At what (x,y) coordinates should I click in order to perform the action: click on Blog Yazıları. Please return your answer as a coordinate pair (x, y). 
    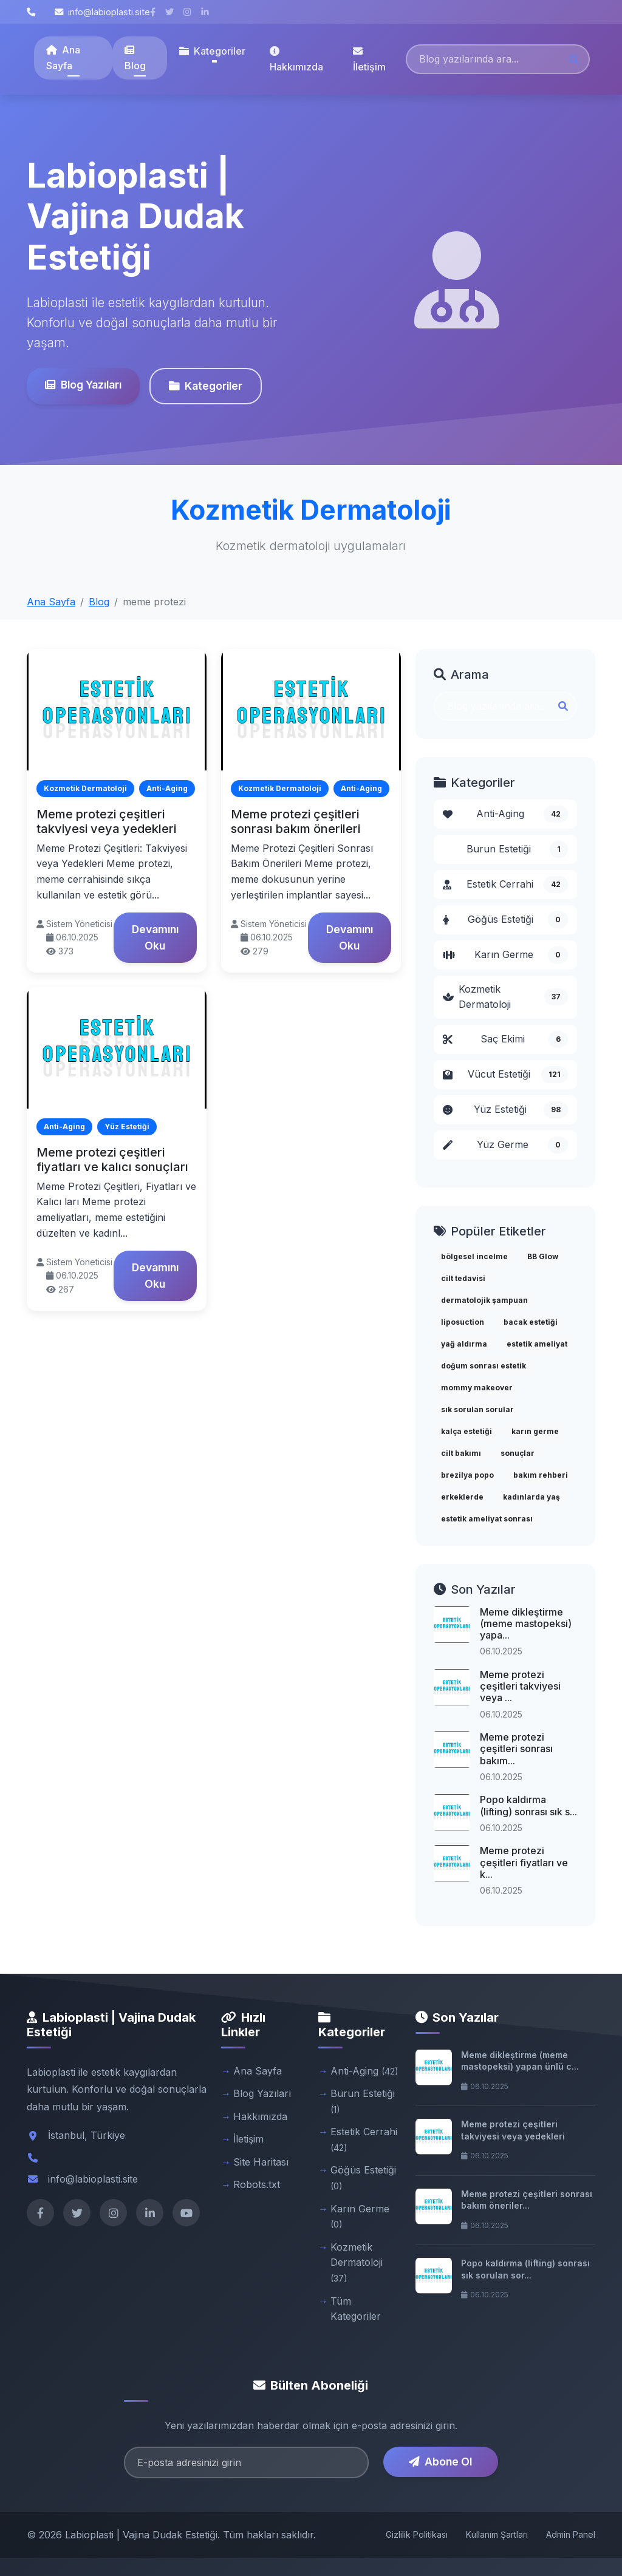
    Looking at the image, I should click on (82, 384).